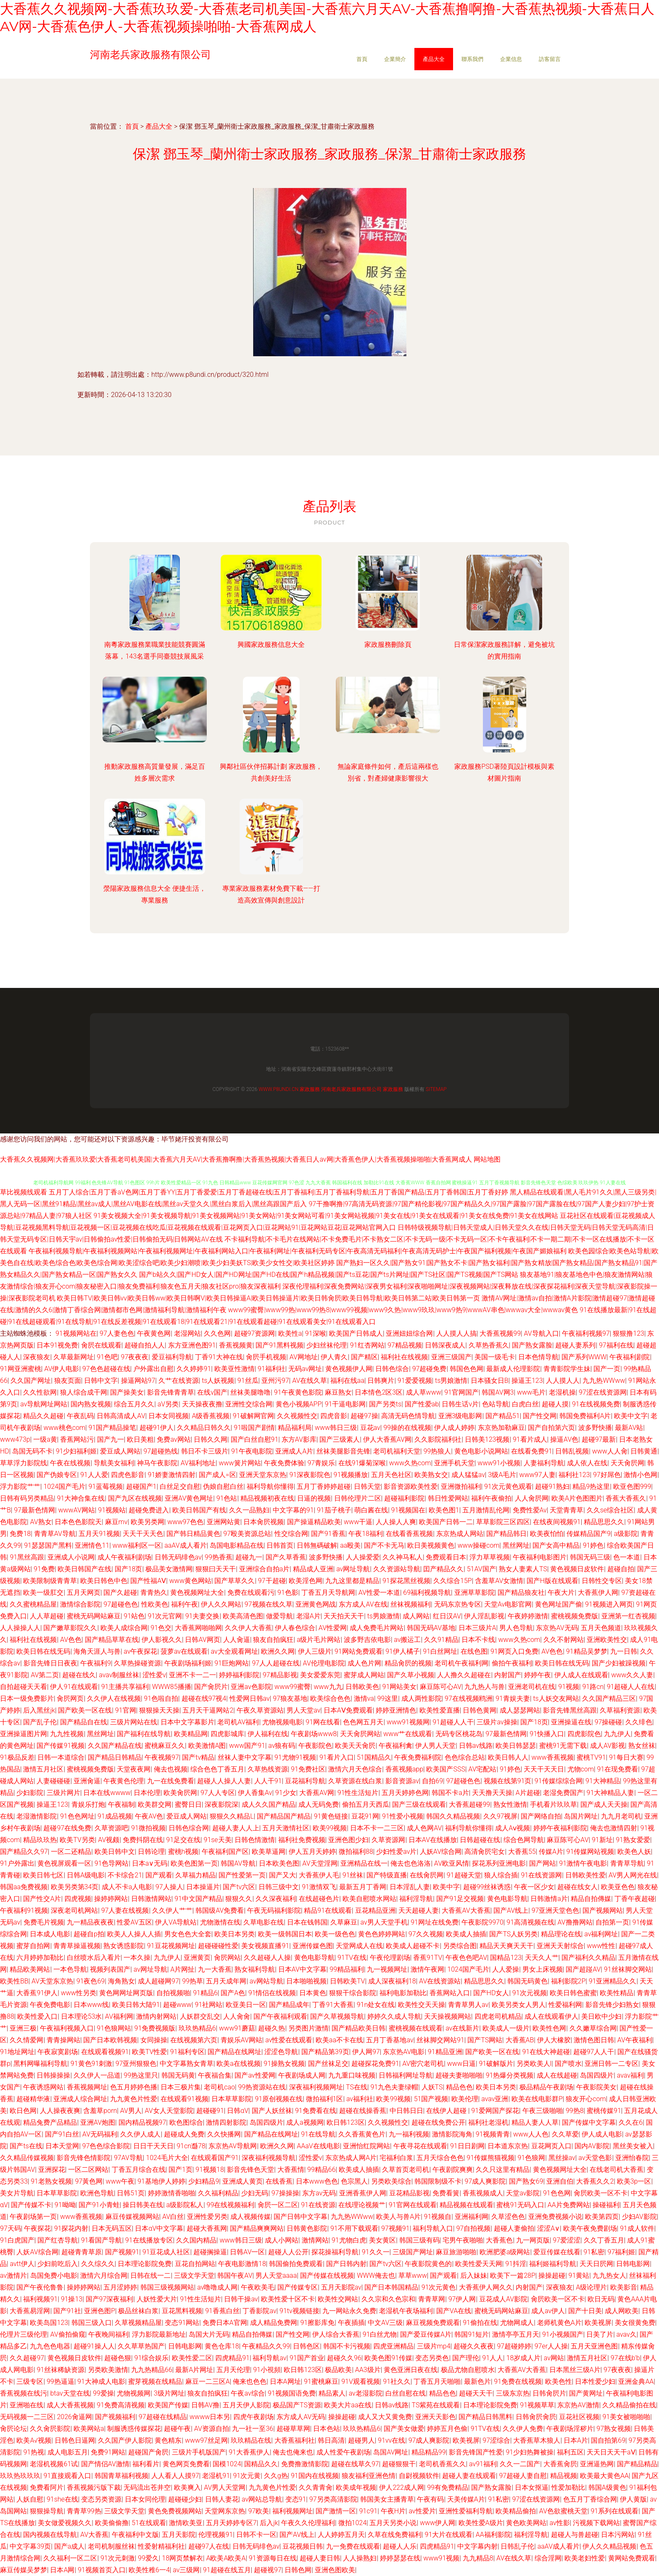 The image size is (659, 2576). Describe the element at coordinates (358, 2028) in the screenshot. I see `国产精品欧美日韩` at that location.